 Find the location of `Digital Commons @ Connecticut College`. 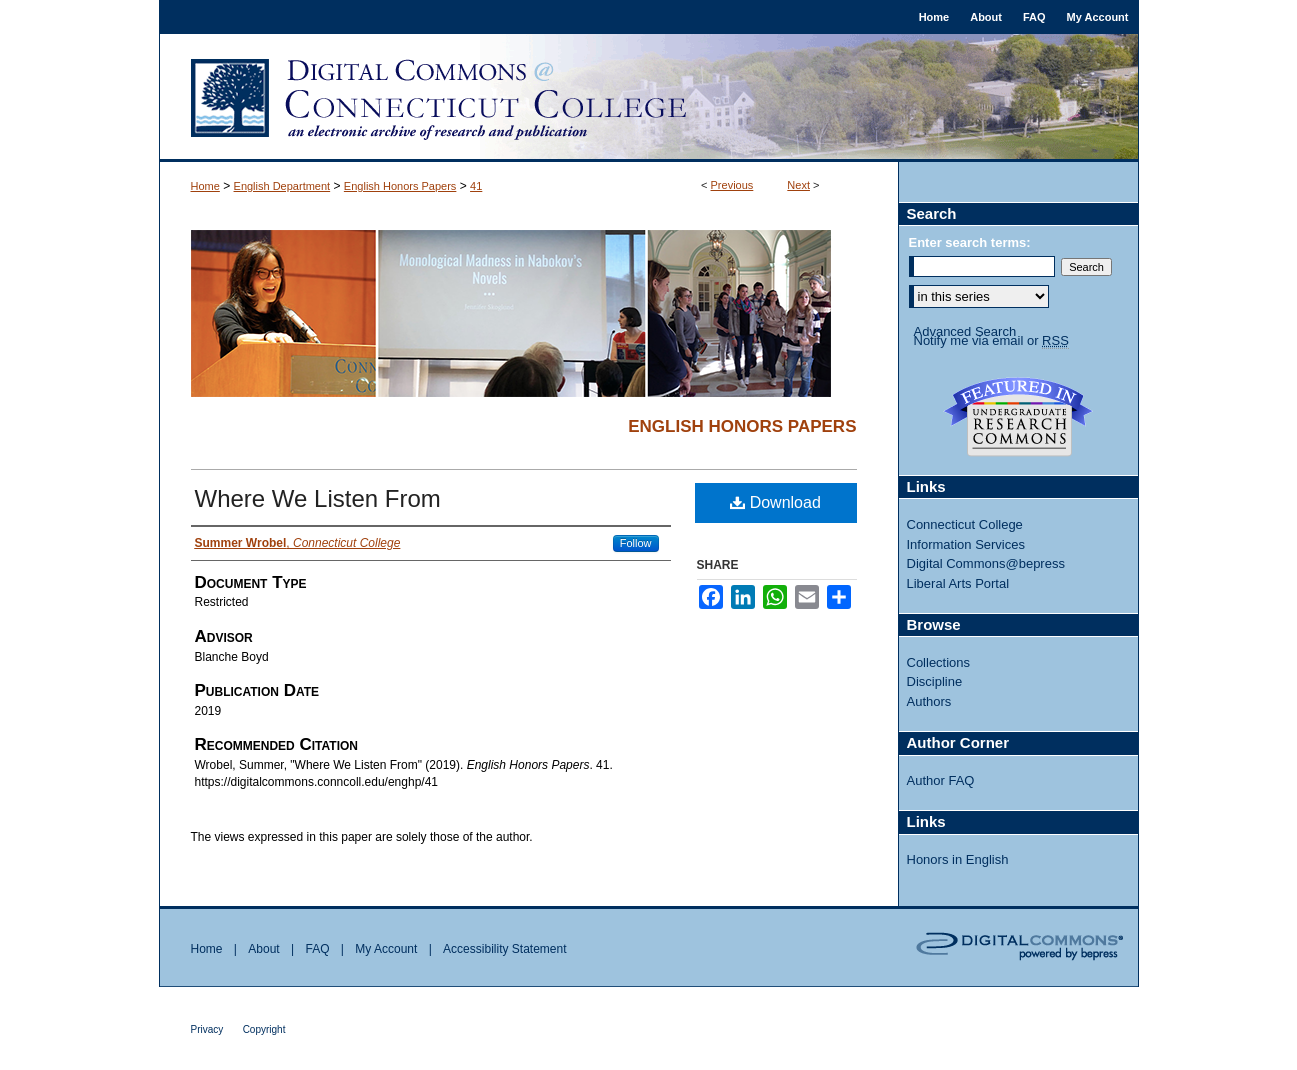

Digital Commons @ Connecticut College is located at coordinates (649, 98).